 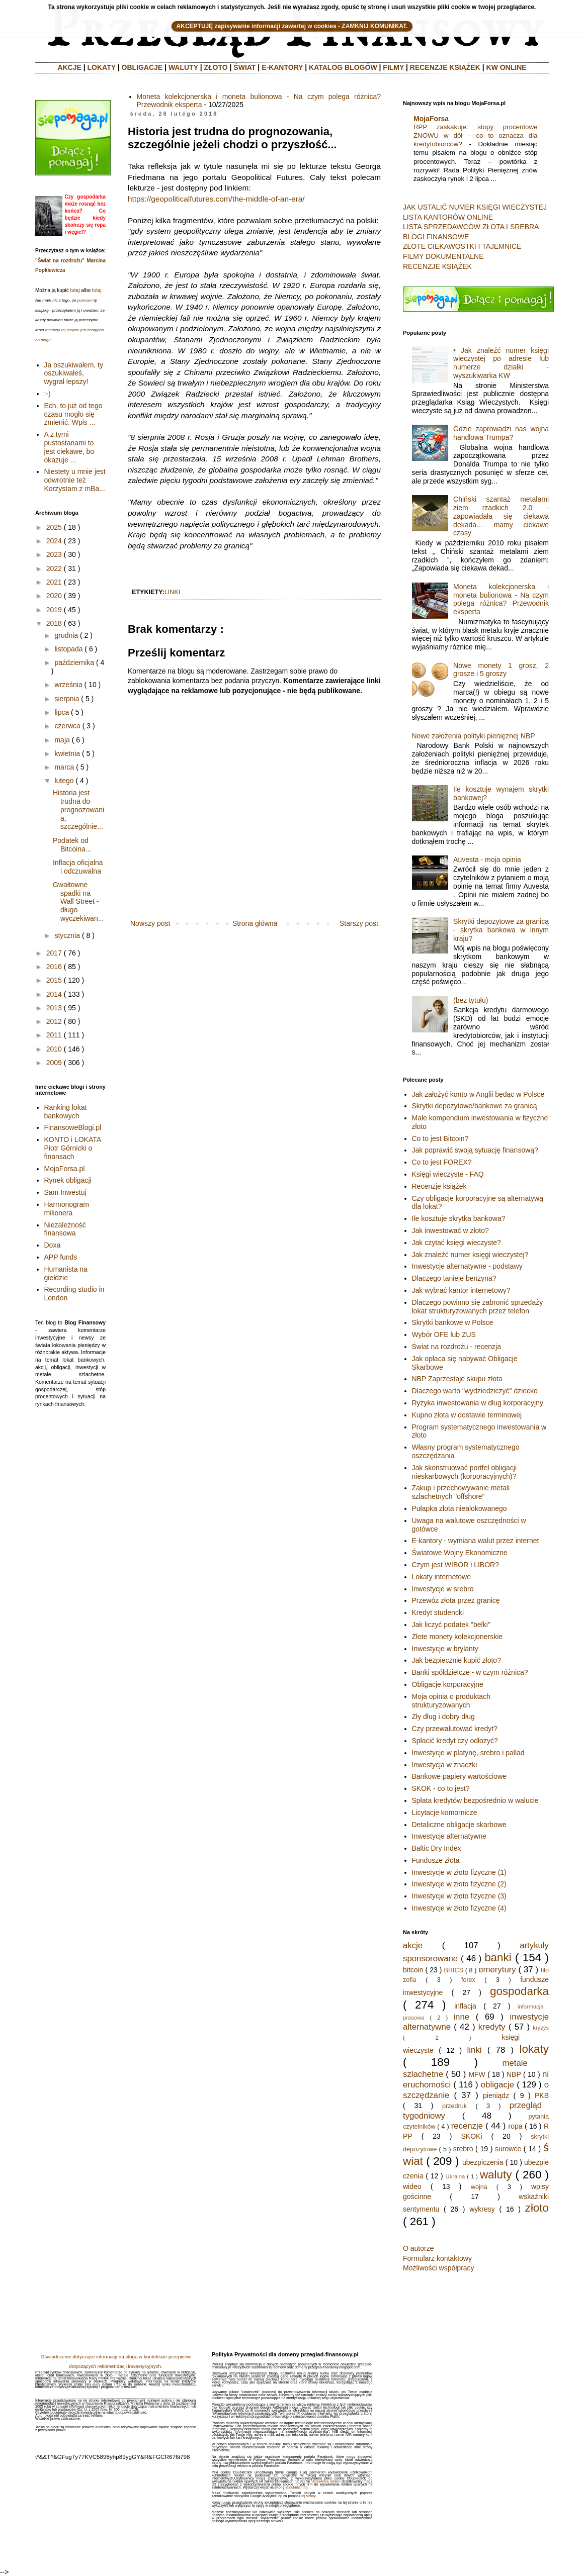 What do you see at coordinates (343, 67) in the screenshot?
I see `KATALOG BLOGÓW` at bounding box center [343, 67].